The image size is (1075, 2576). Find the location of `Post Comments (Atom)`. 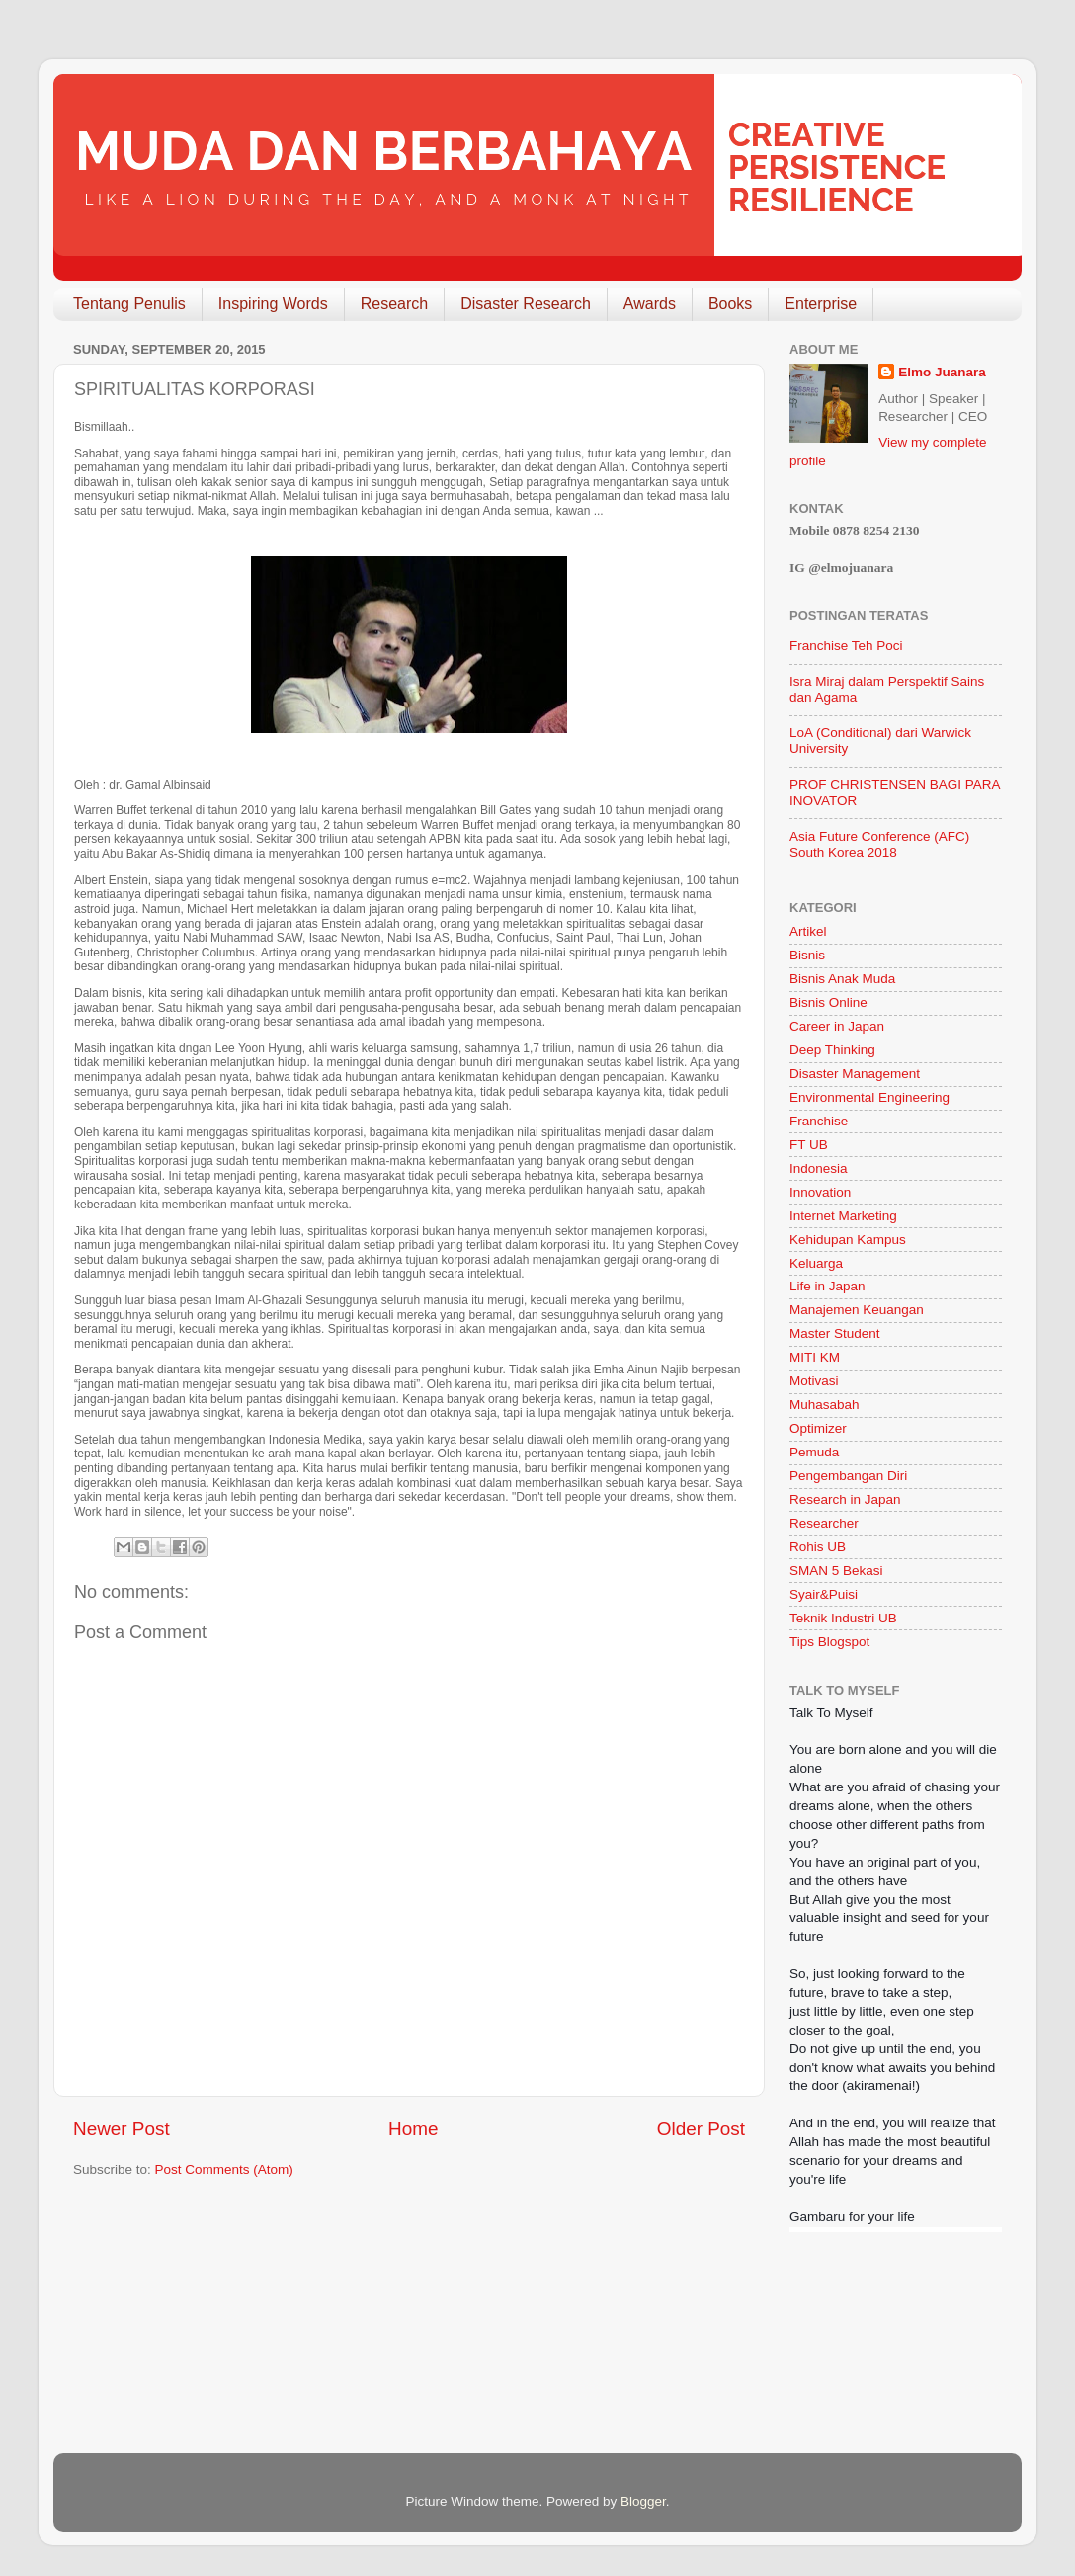

Post Comments (Atom) is located at coordinates (224, 2169).